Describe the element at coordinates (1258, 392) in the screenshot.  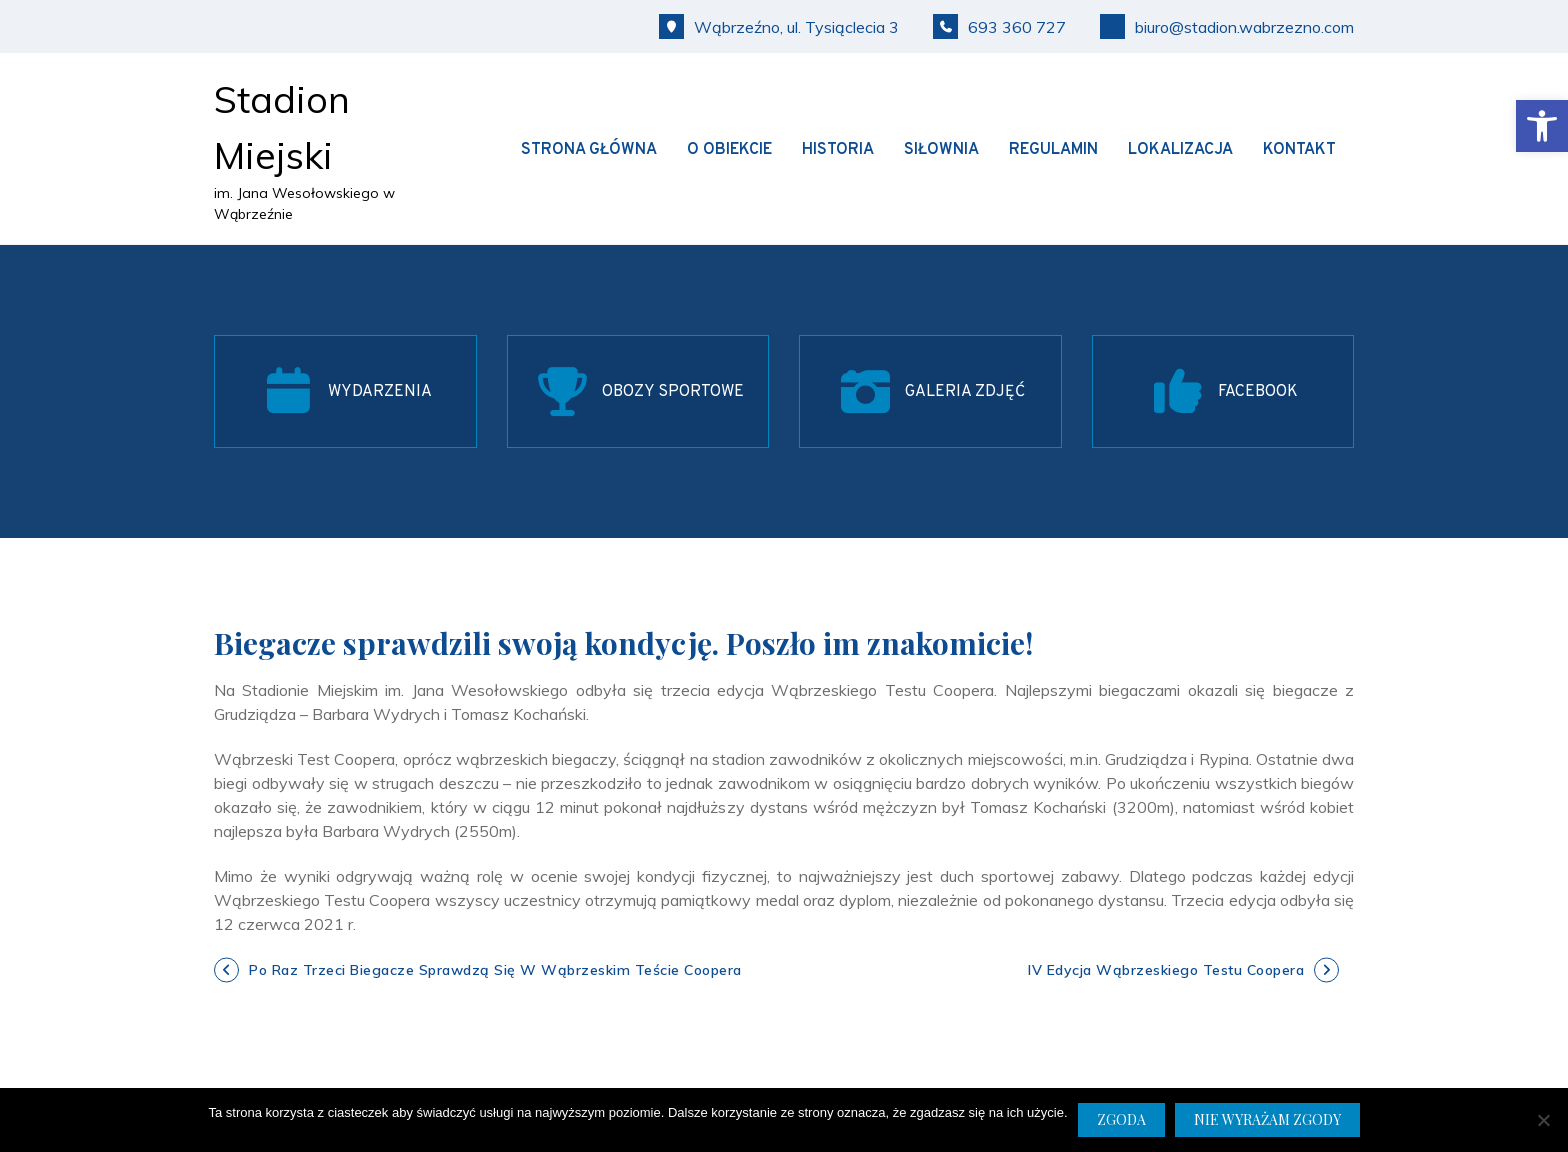
I see `FACEBOOK` at that location.